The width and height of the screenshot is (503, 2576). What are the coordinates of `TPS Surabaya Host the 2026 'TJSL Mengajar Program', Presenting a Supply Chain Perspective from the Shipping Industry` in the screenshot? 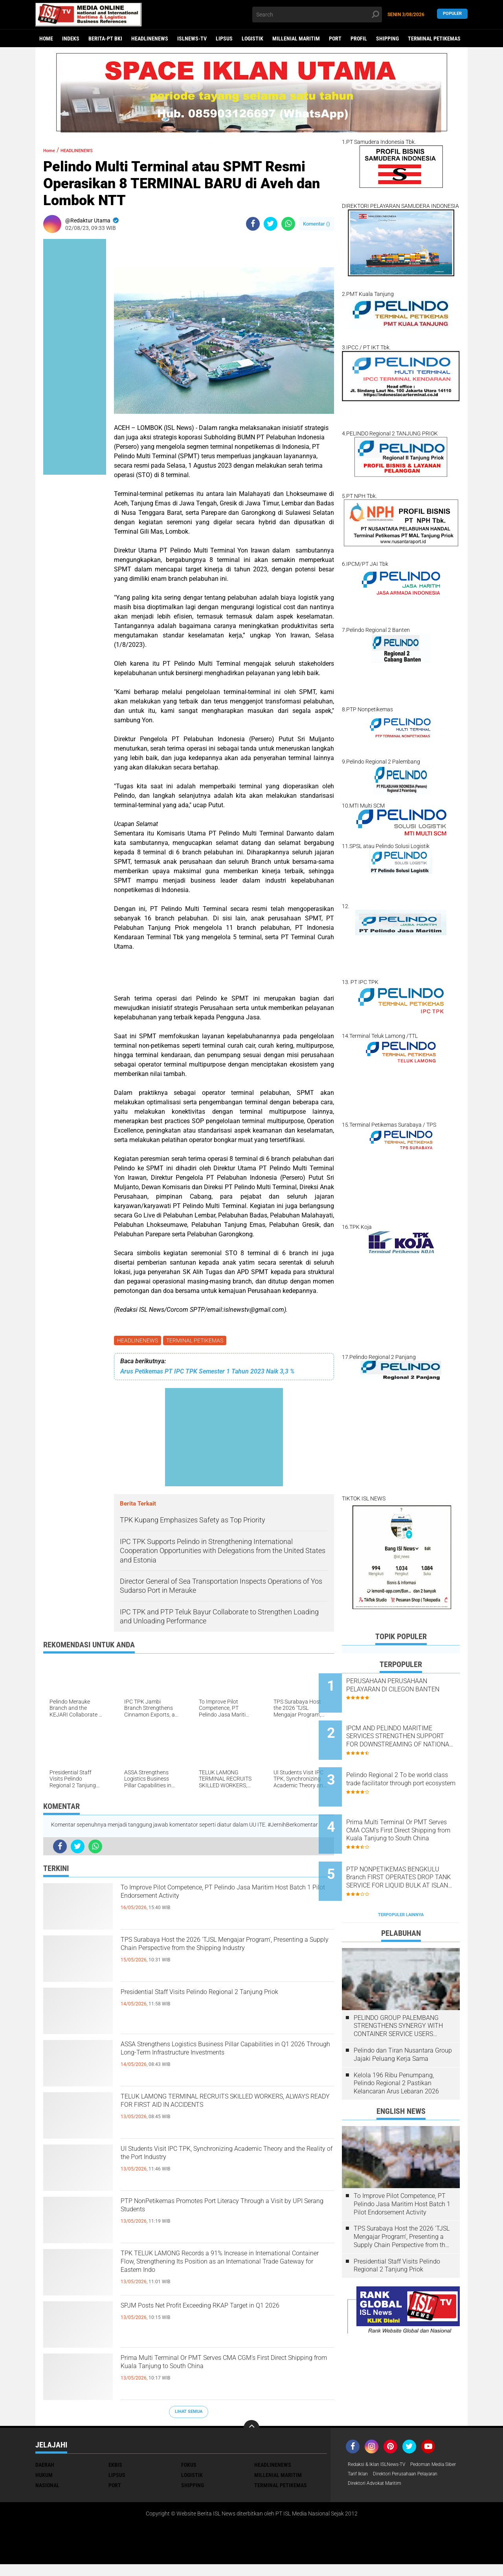 It's located at (227, 1956).